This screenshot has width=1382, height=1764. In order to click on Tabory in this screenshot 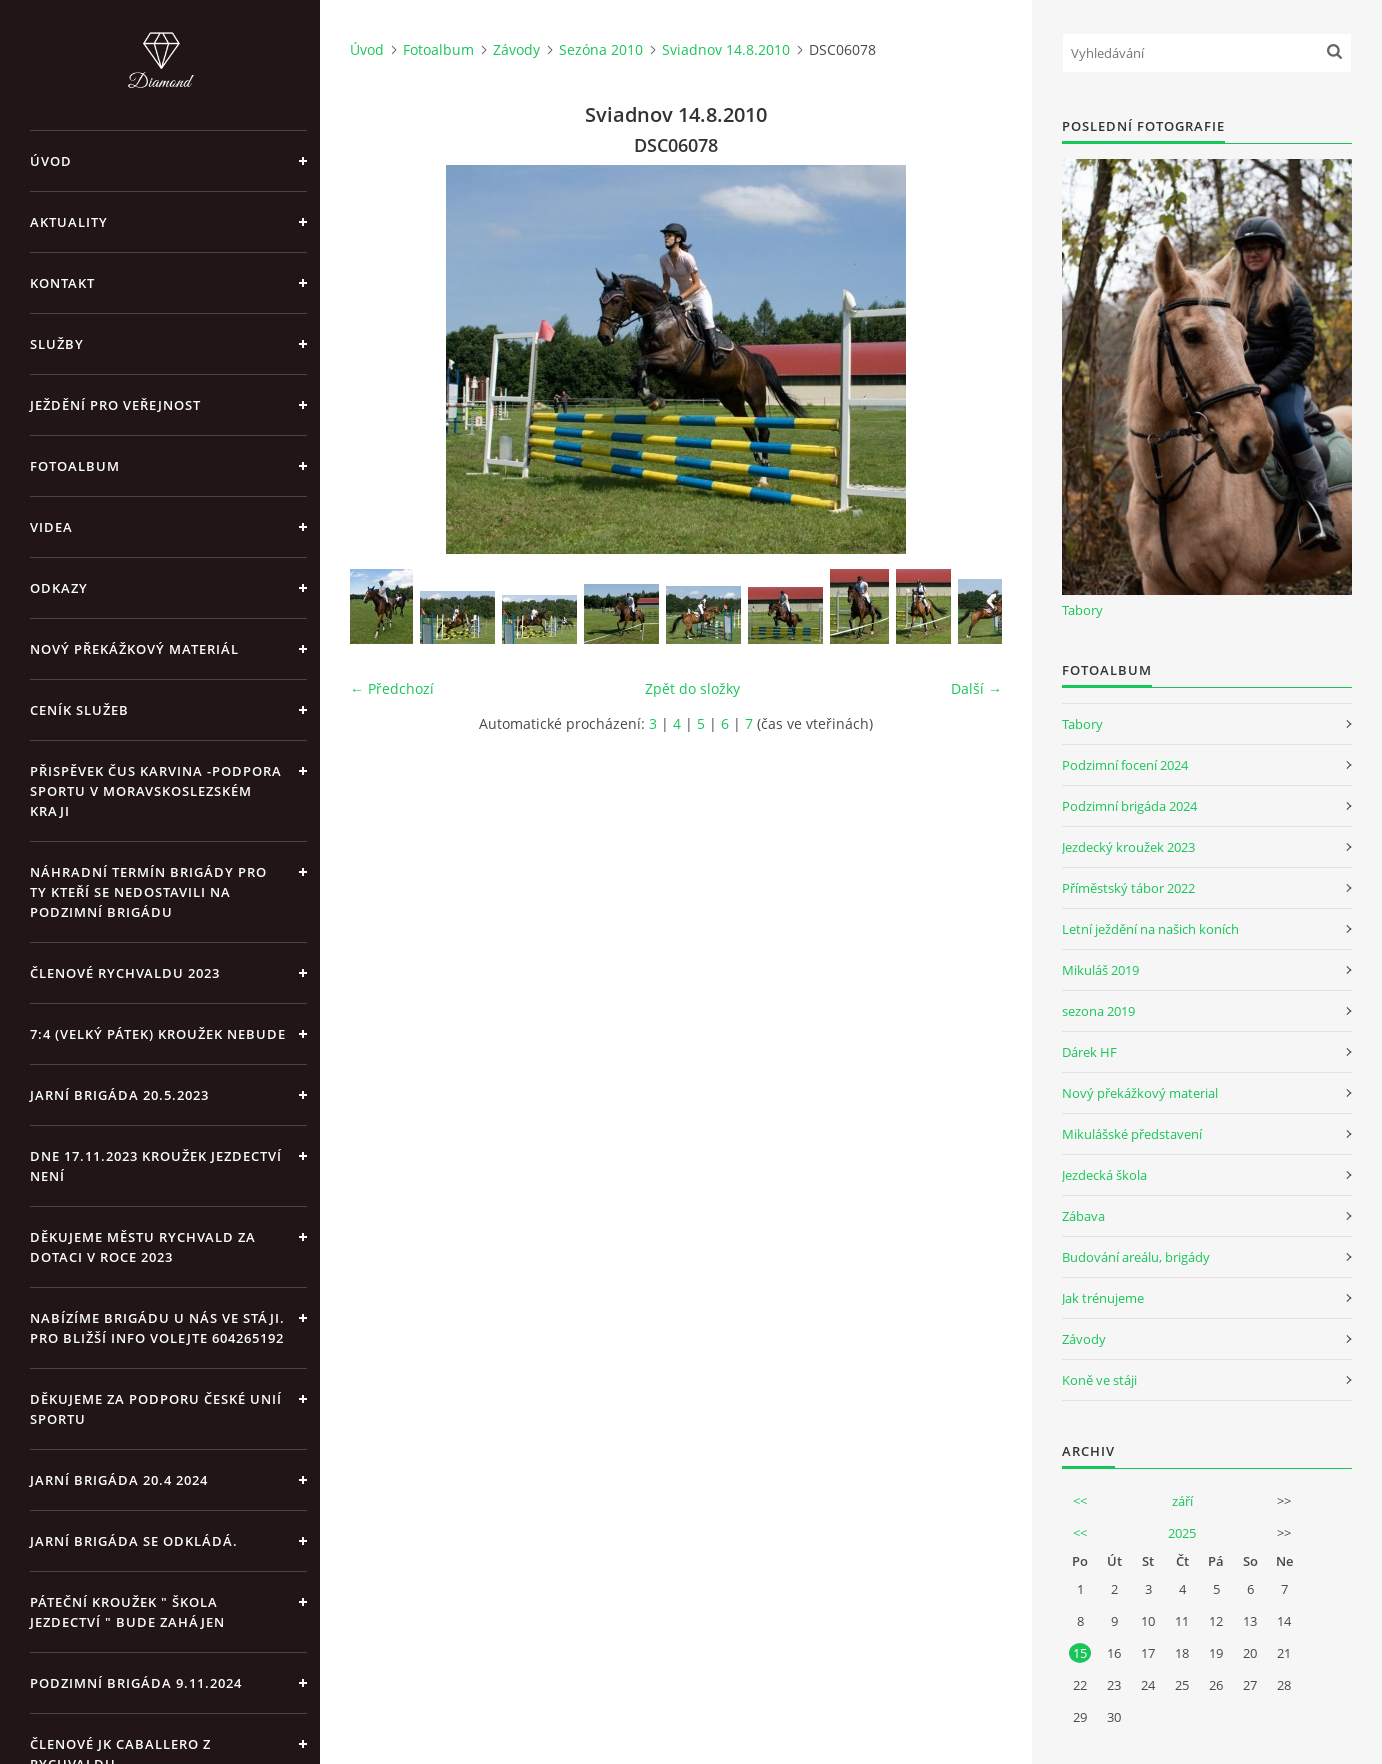, I will do `click(1082, 610)`.